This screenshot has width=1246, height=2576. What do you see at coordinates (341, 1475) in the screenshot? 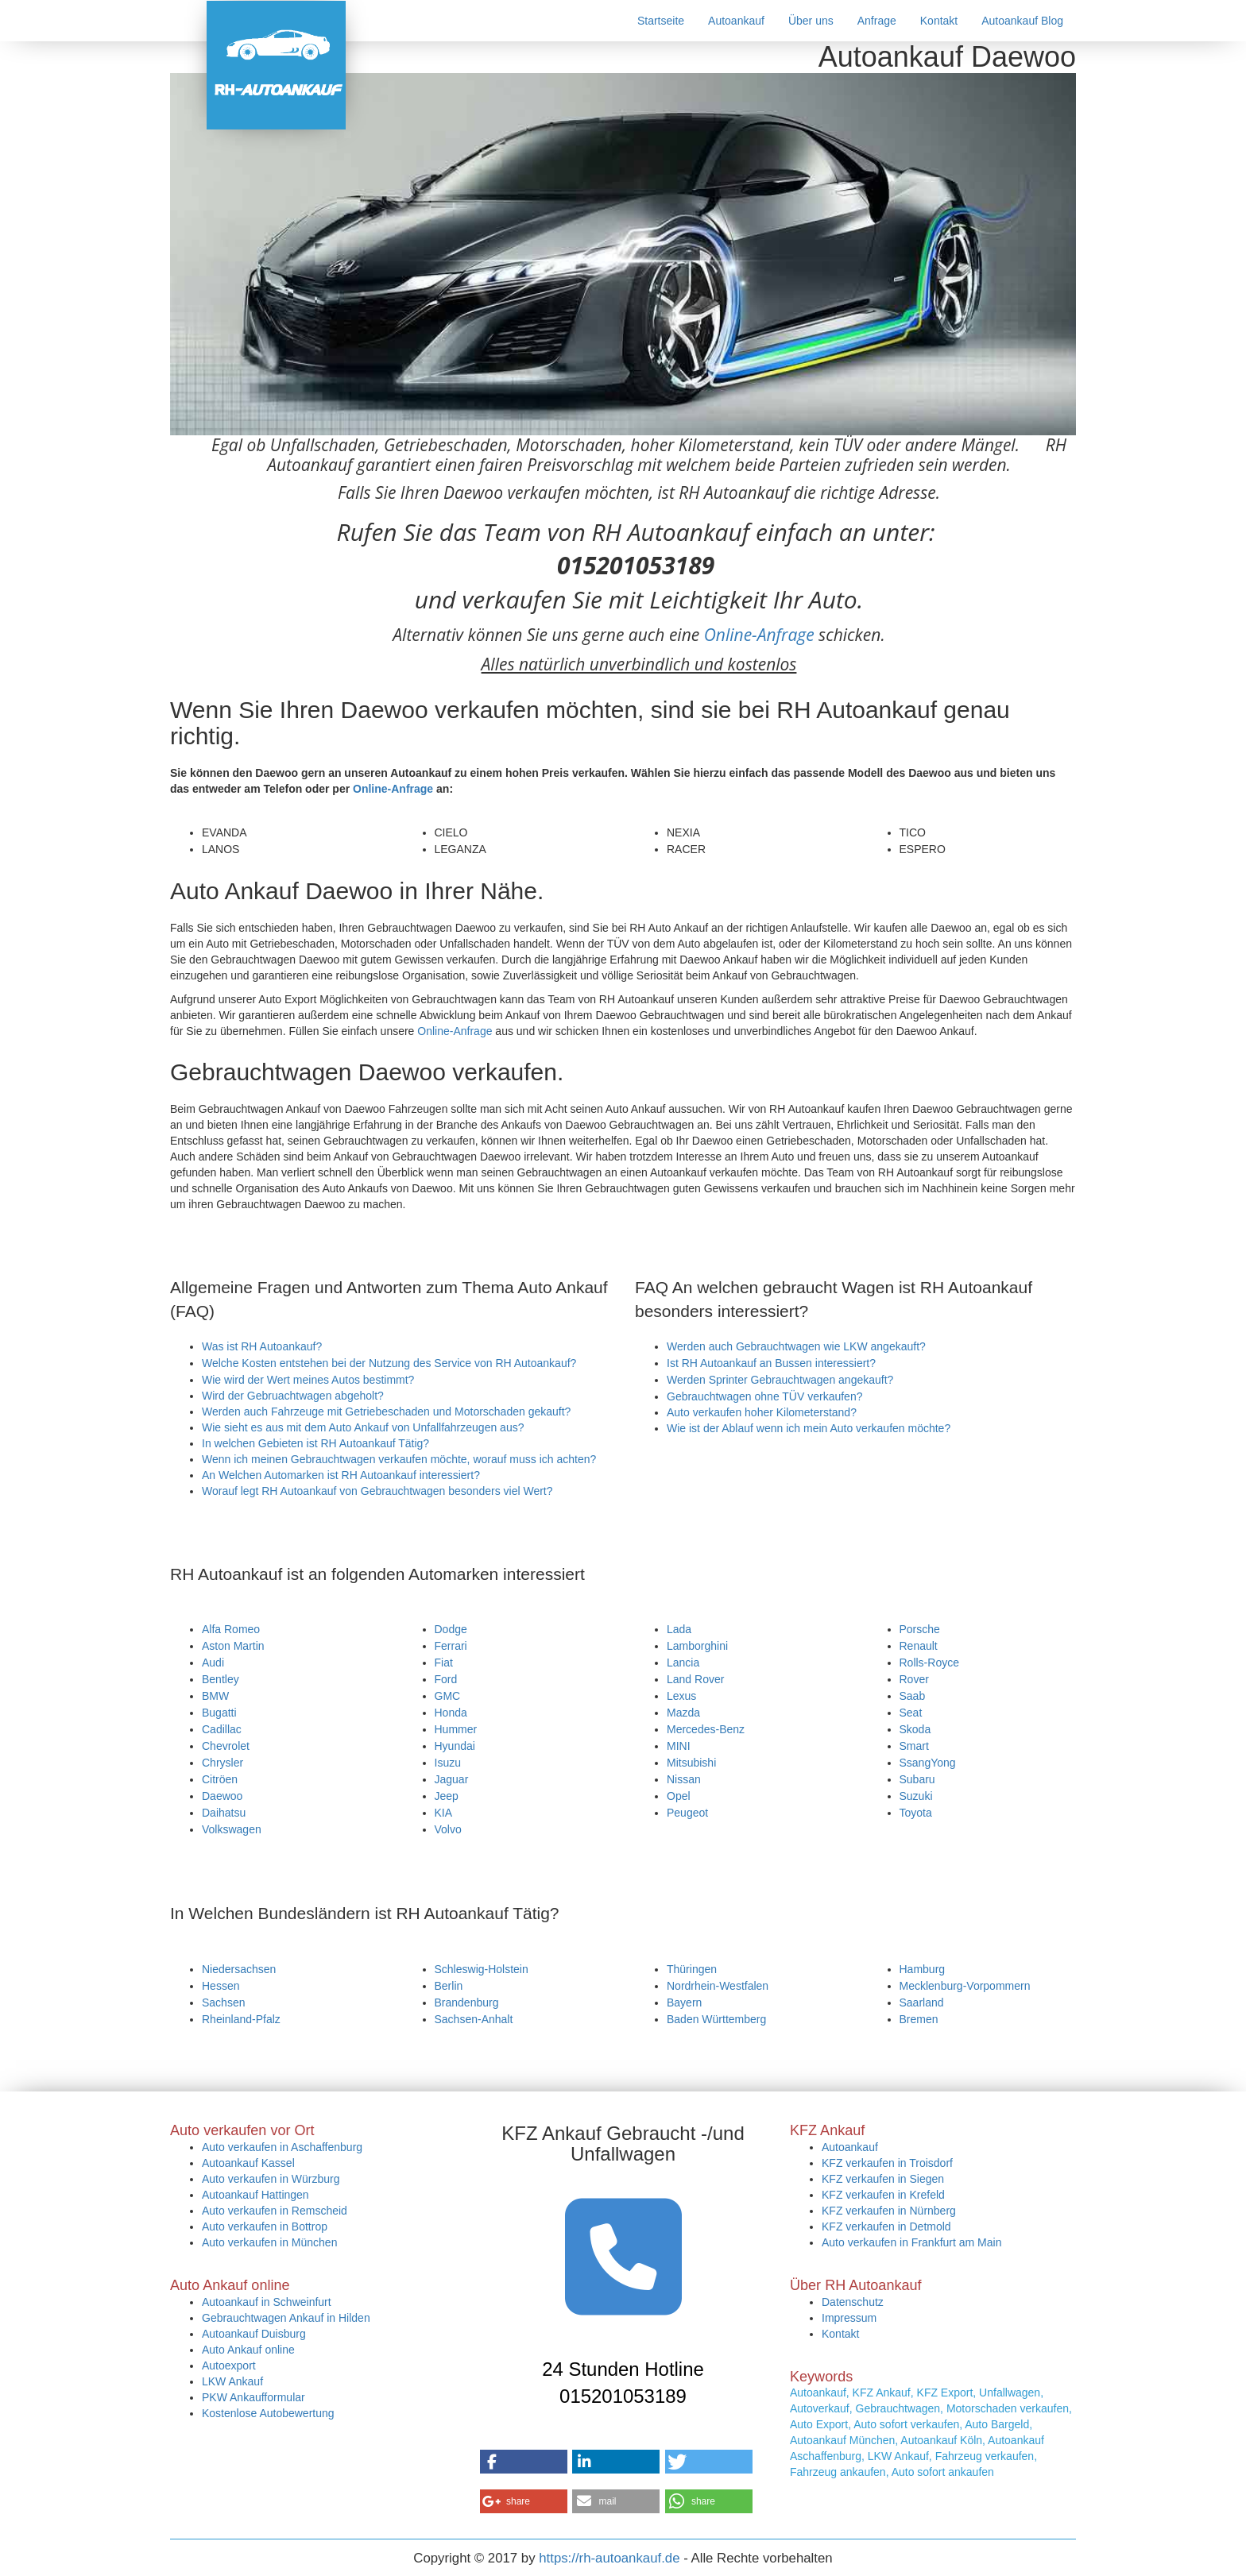
I see `An Welchen Automarken ist RH Autoankauf interessiert?` at bounding box center [341, 1475].